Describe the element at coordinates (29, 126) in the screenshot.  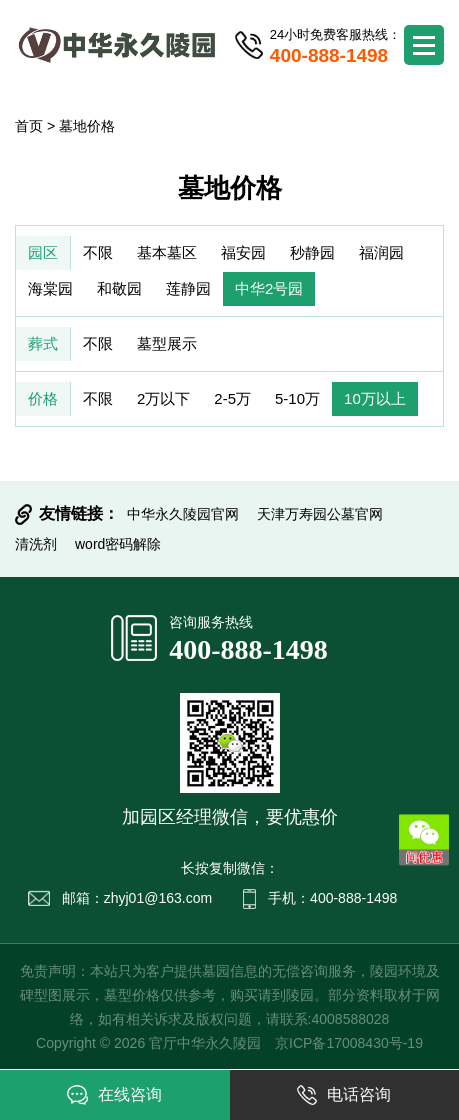
I see `首页` at that location.